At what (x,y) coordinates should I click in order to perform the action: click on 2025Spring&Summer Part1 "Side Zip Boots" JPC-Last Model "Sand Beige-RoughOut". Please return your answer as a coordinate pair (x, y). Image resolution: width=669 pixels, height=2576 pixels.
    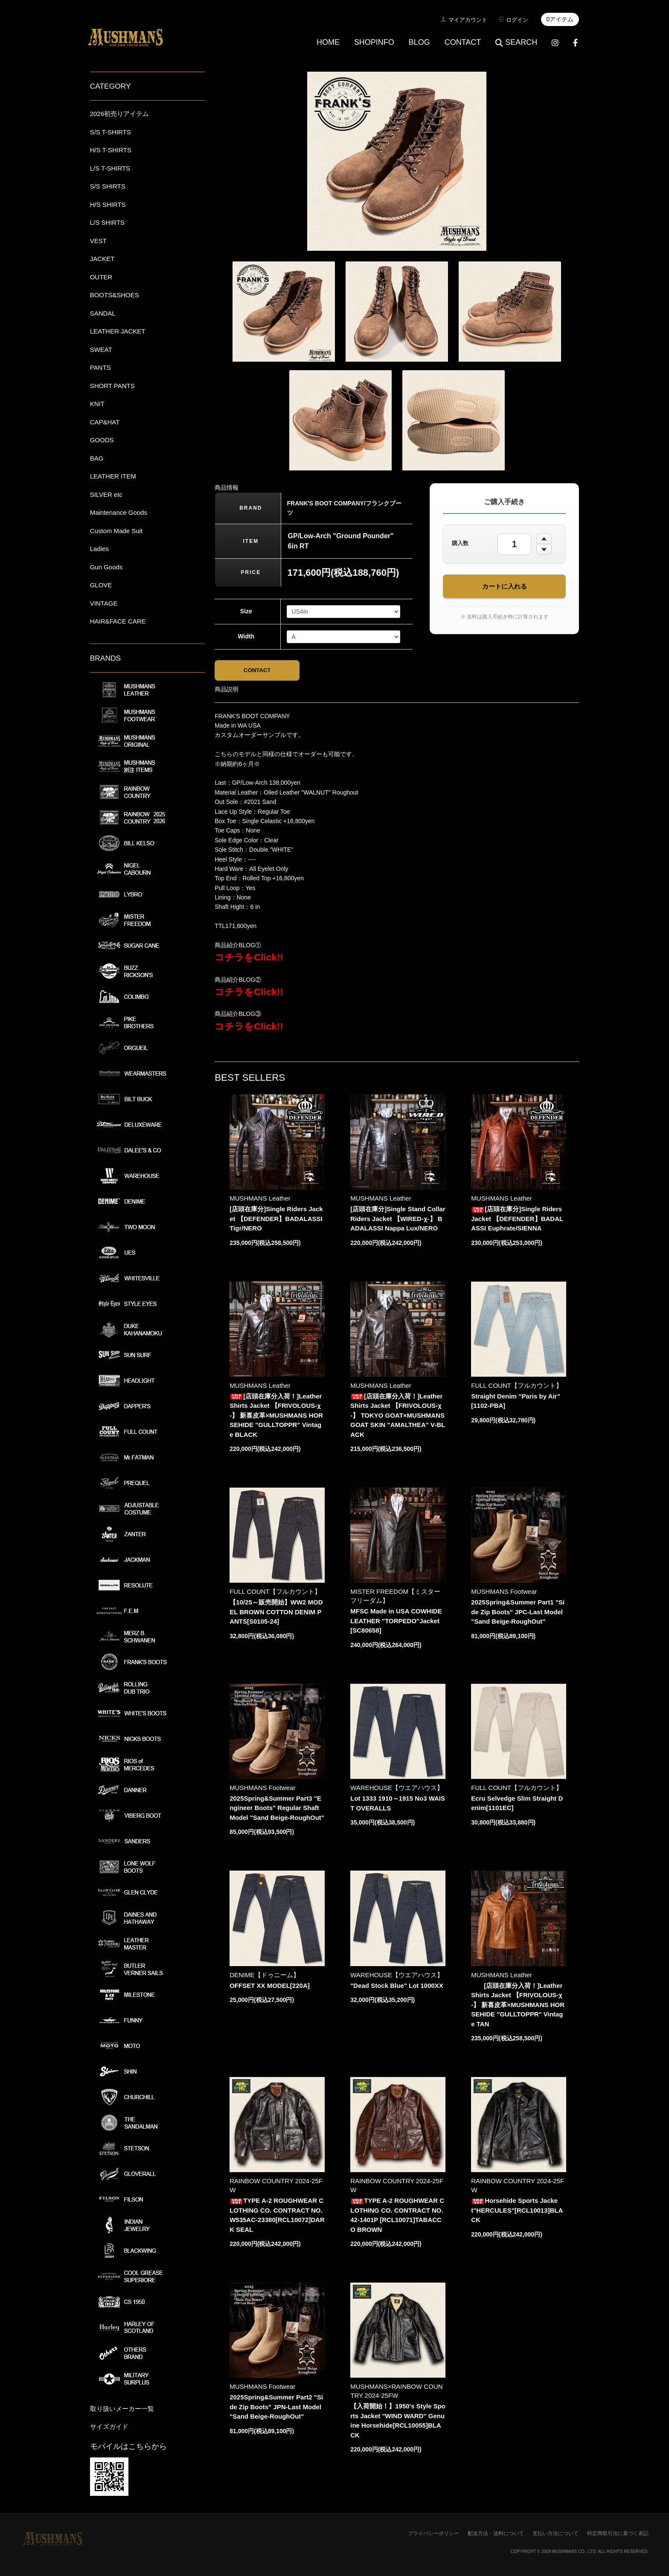
    Looking at the image, I should click on (517, 1612).